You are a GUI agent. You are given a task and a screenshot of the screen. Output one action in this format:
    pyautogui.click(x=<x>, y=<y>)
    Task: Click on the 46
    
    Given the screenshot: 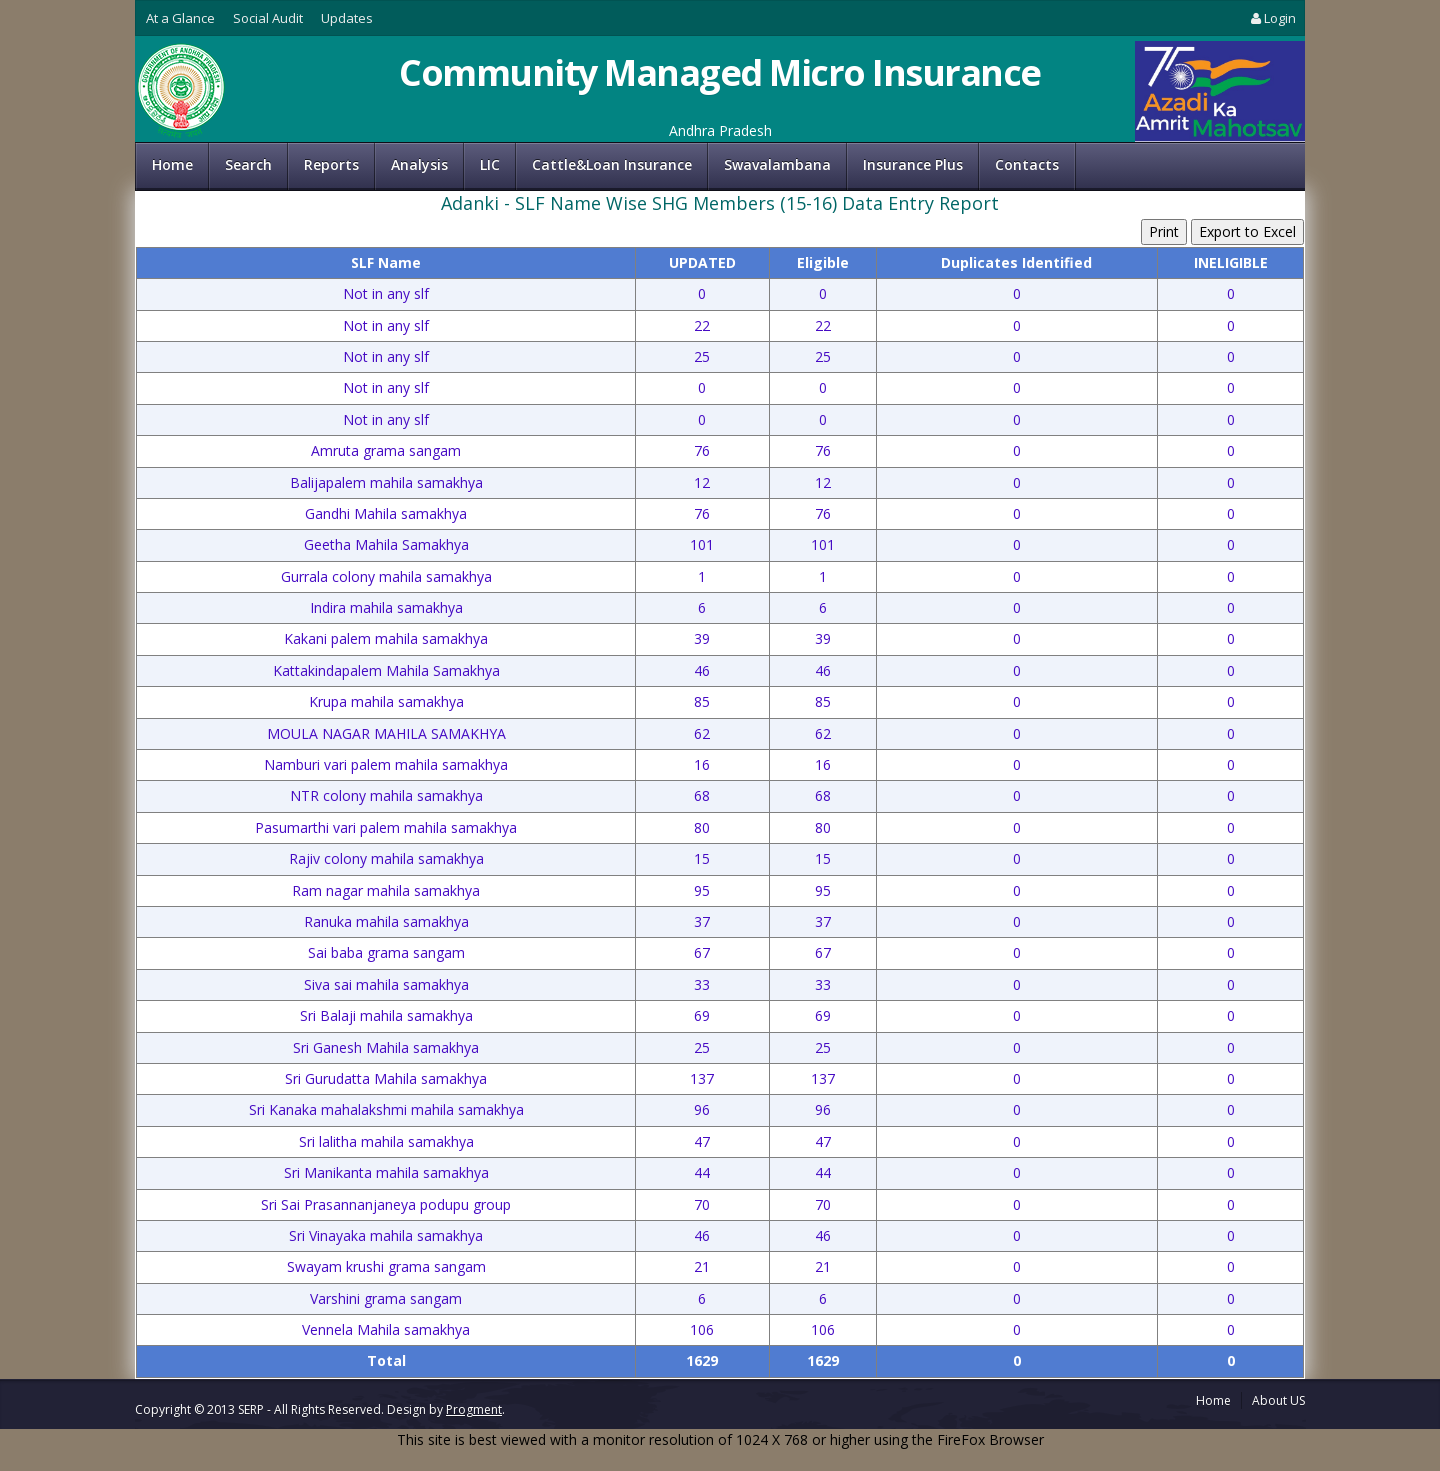 What is the action you would take?
    pyautogui.click(x=702, y=670)
    